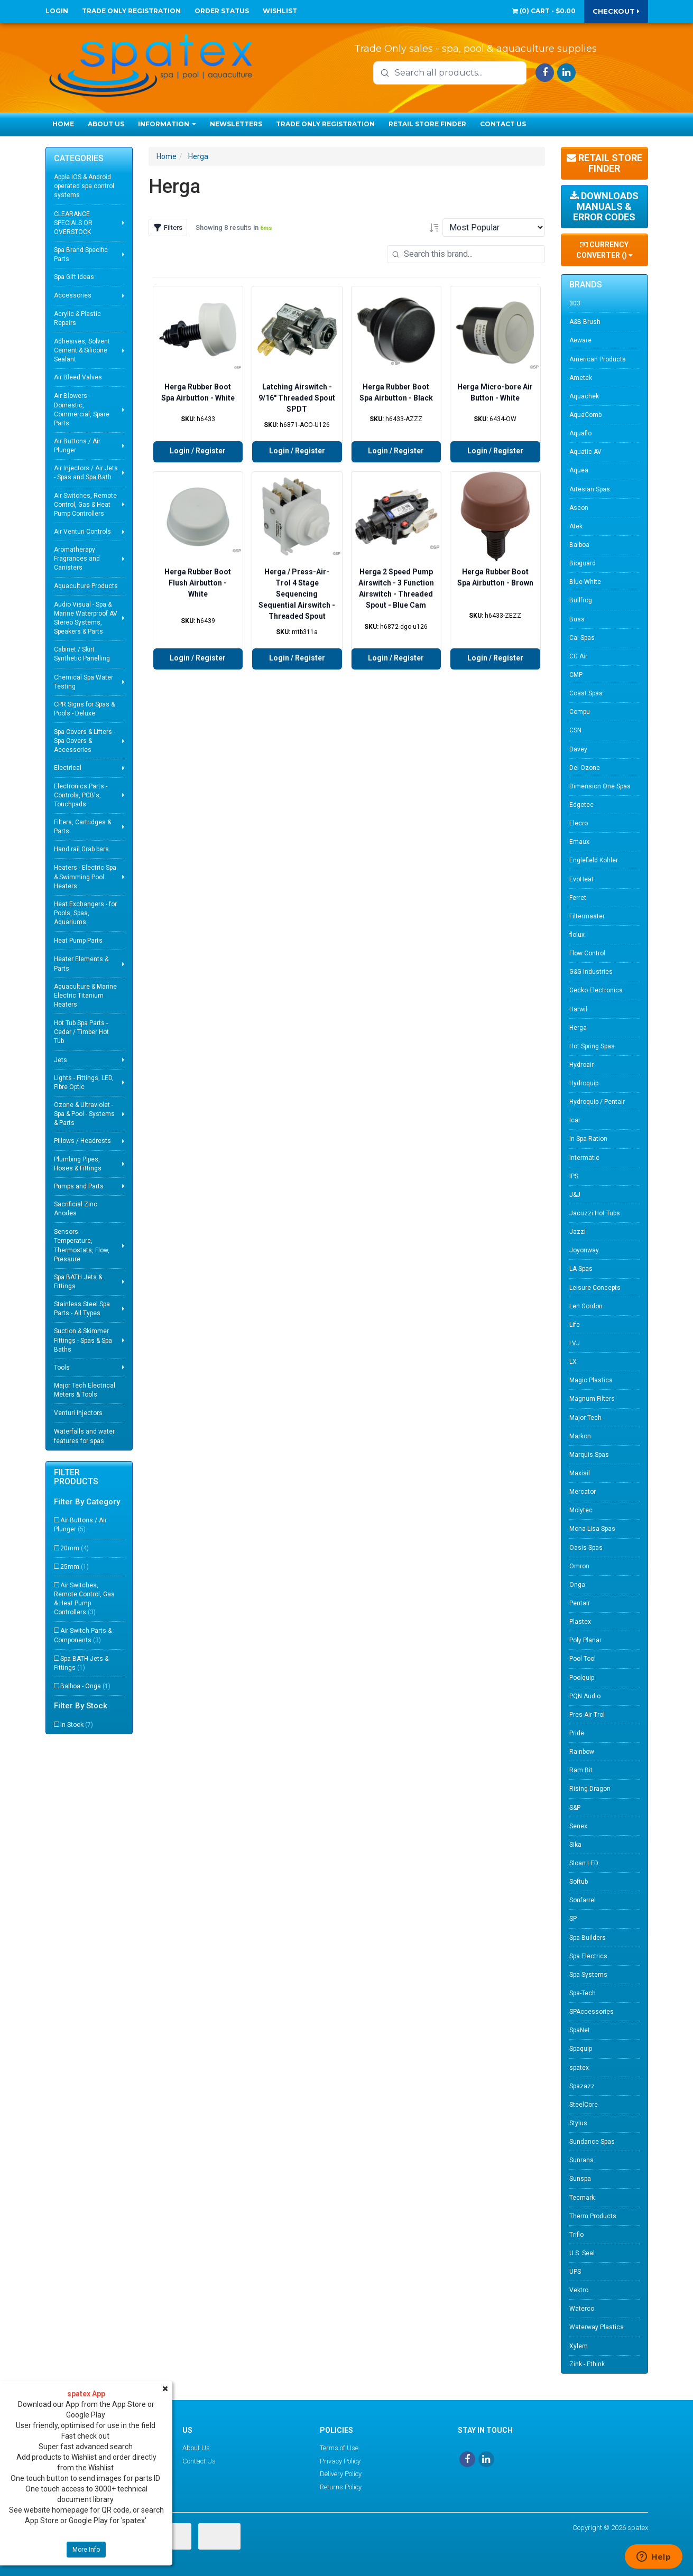 This screenshot has width=693, height=2576. I want to click on Air Switch Parts & Components, so click(83, 1635).